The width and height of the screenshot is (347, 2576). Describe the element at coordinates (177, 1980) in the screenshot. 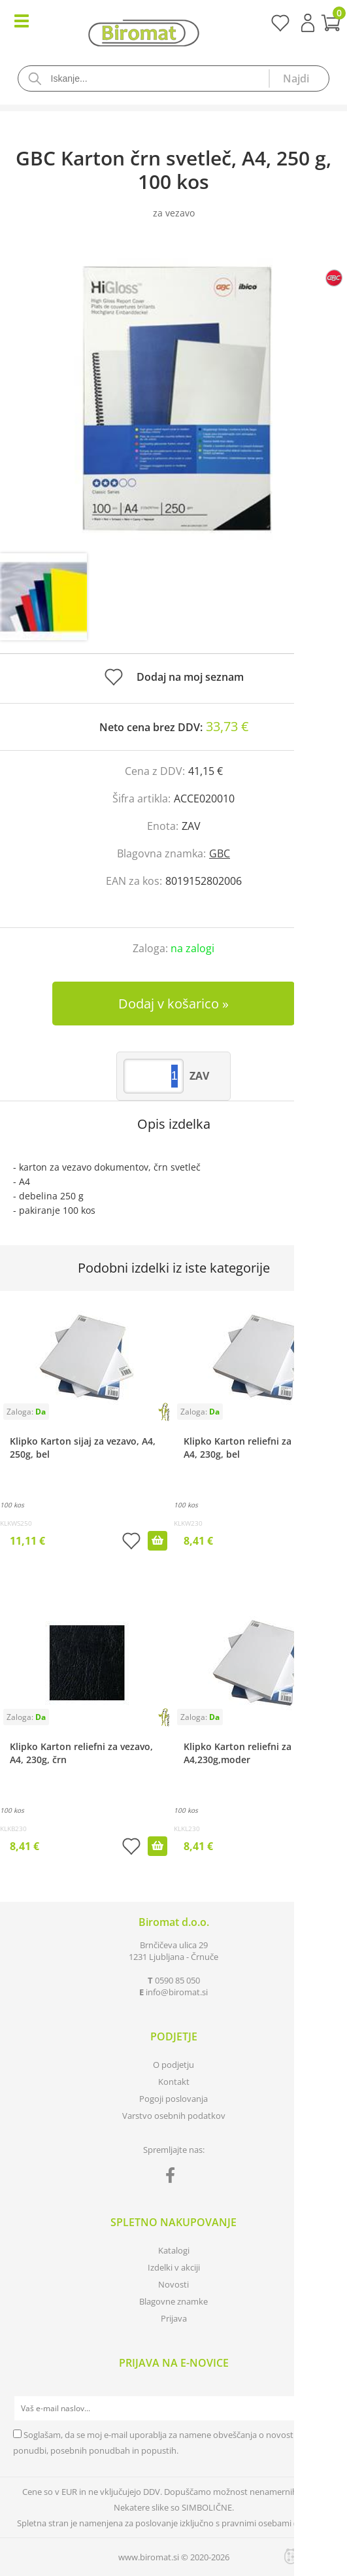

I see `0590 85 050` at that location.